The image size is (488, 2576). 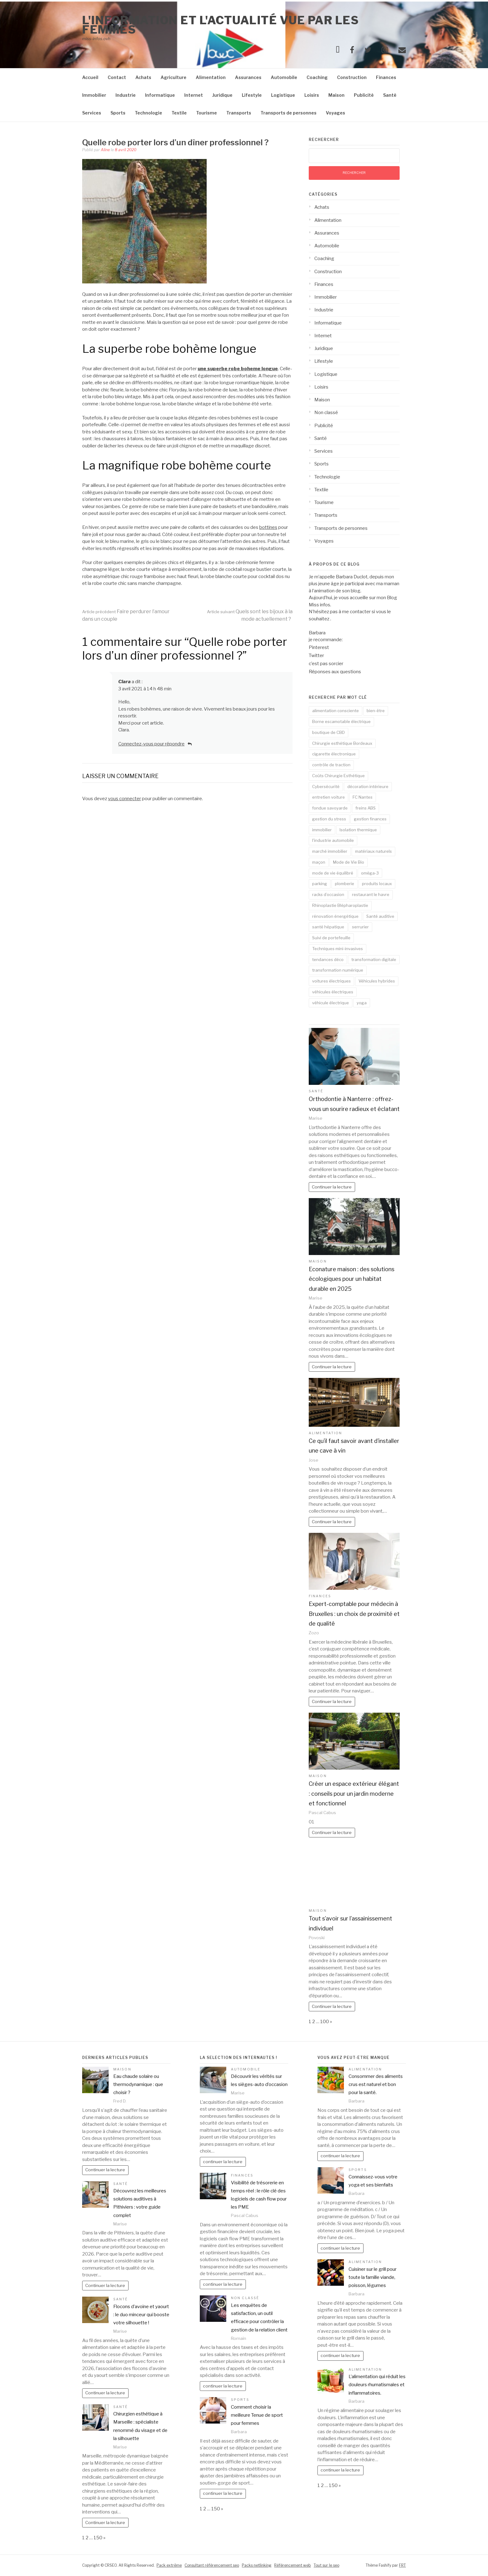 I want to click on maçon [maçon (1 élément)], so click(x=318, y=862).